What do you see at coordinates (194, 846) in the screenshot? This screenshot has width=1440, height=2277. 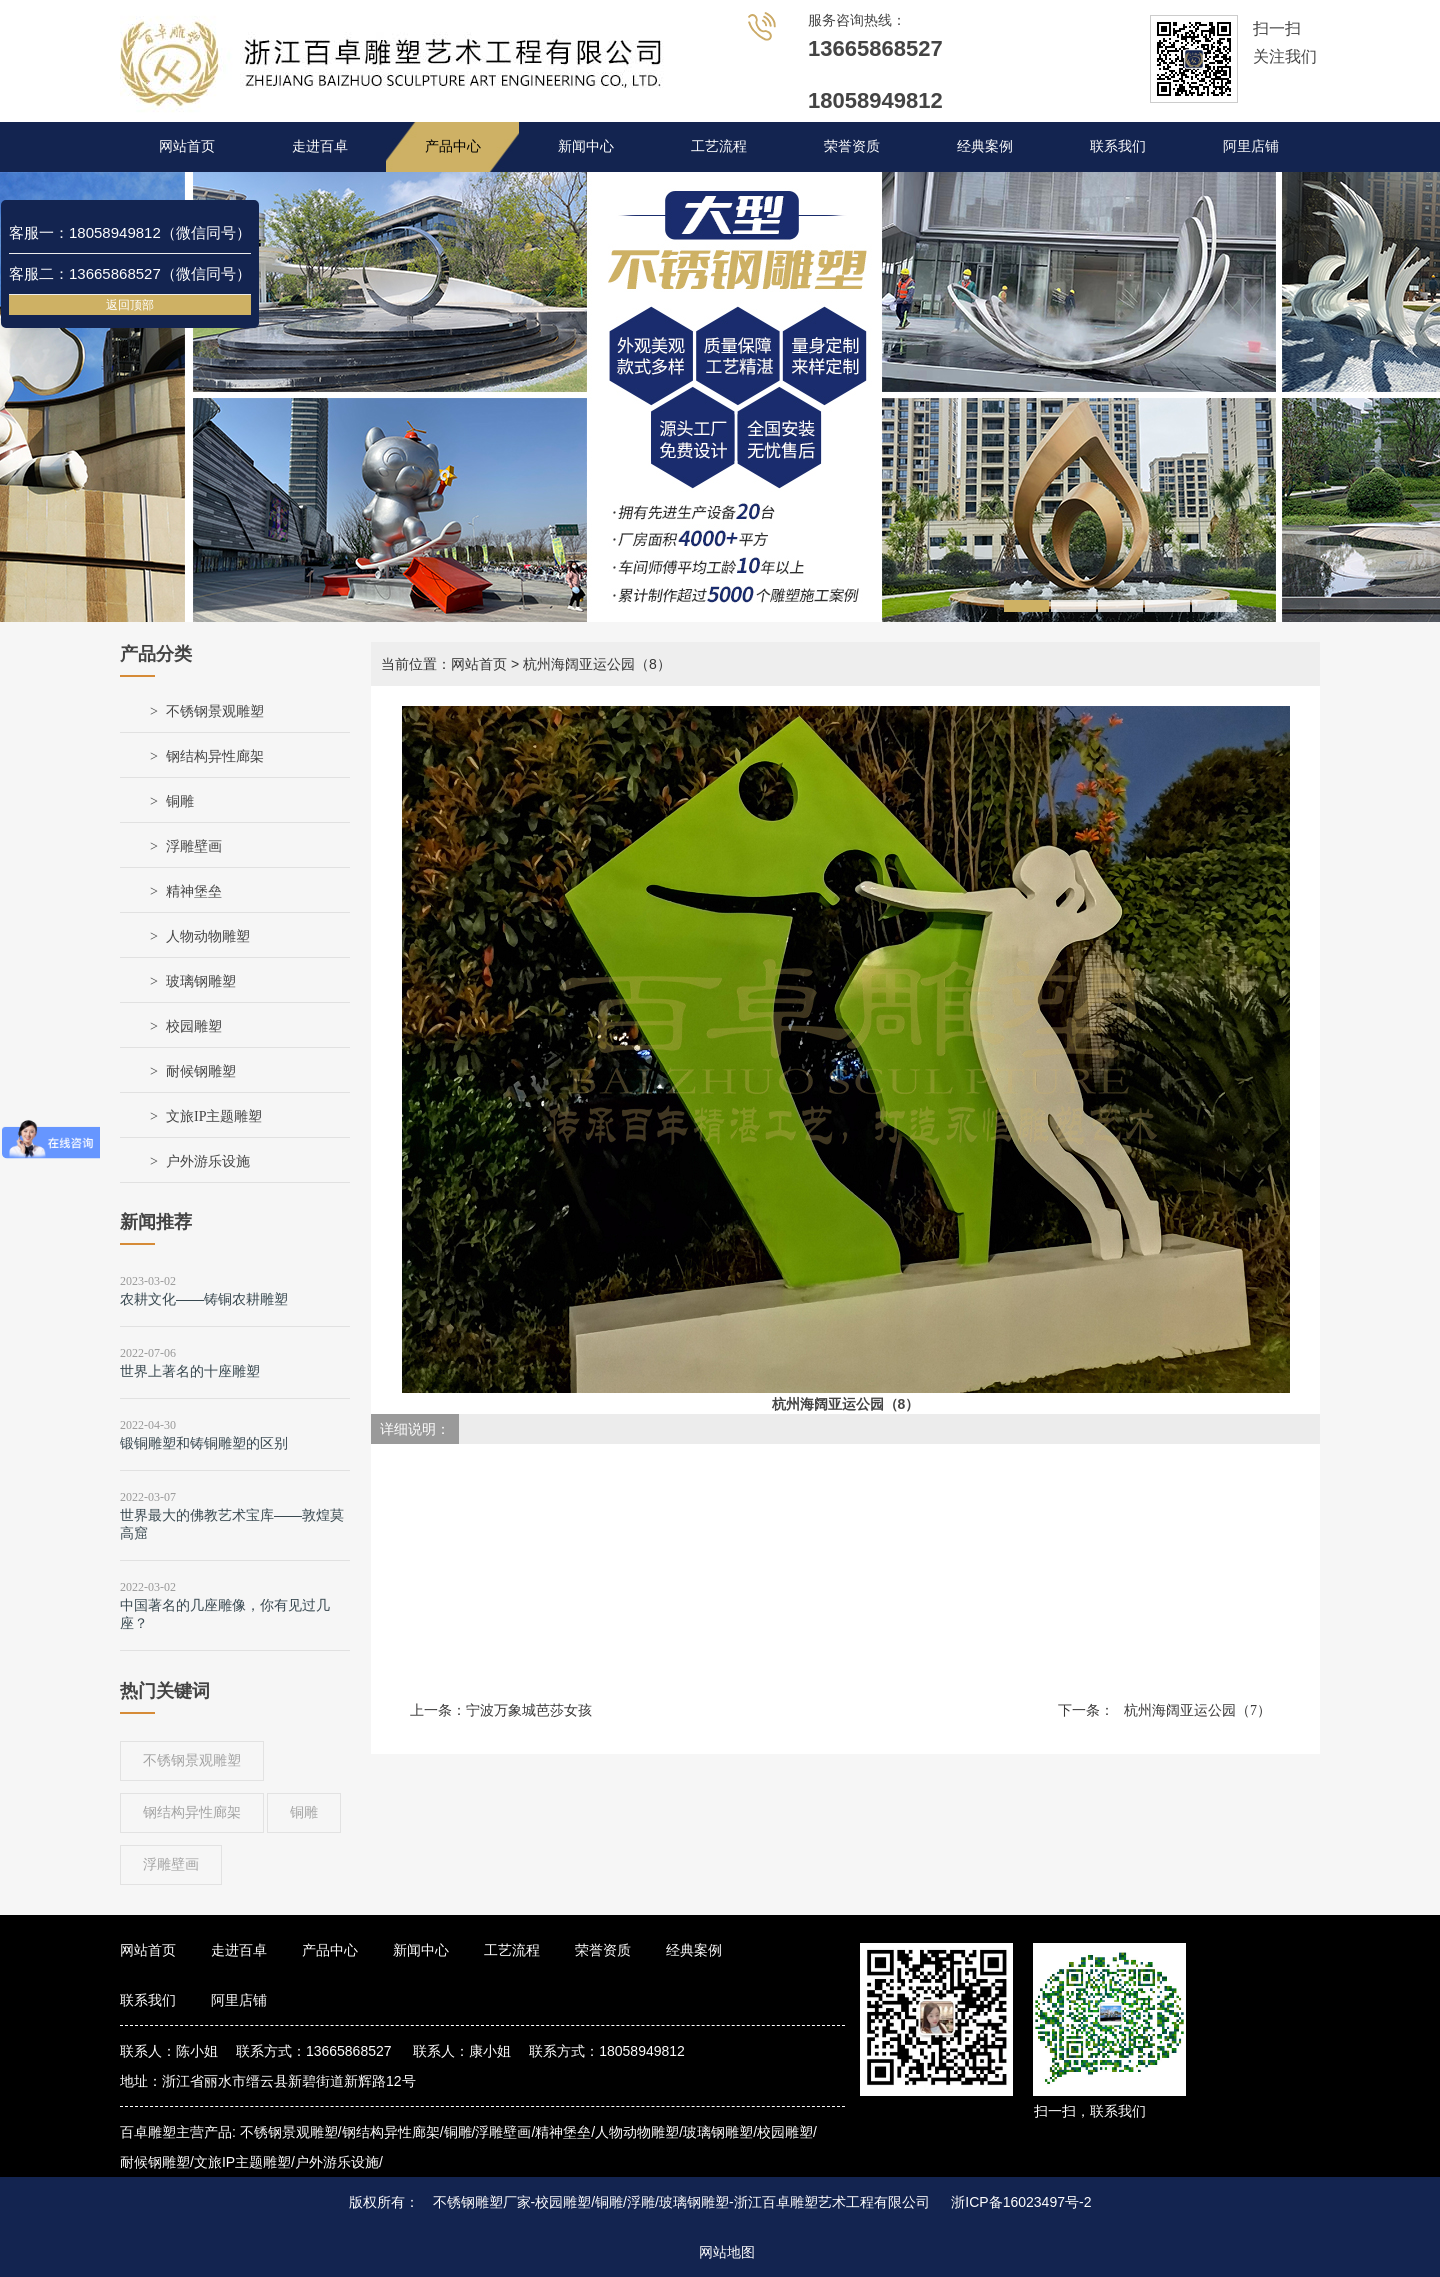 I see `浮雕壁画` at bounding box center [194, 846].